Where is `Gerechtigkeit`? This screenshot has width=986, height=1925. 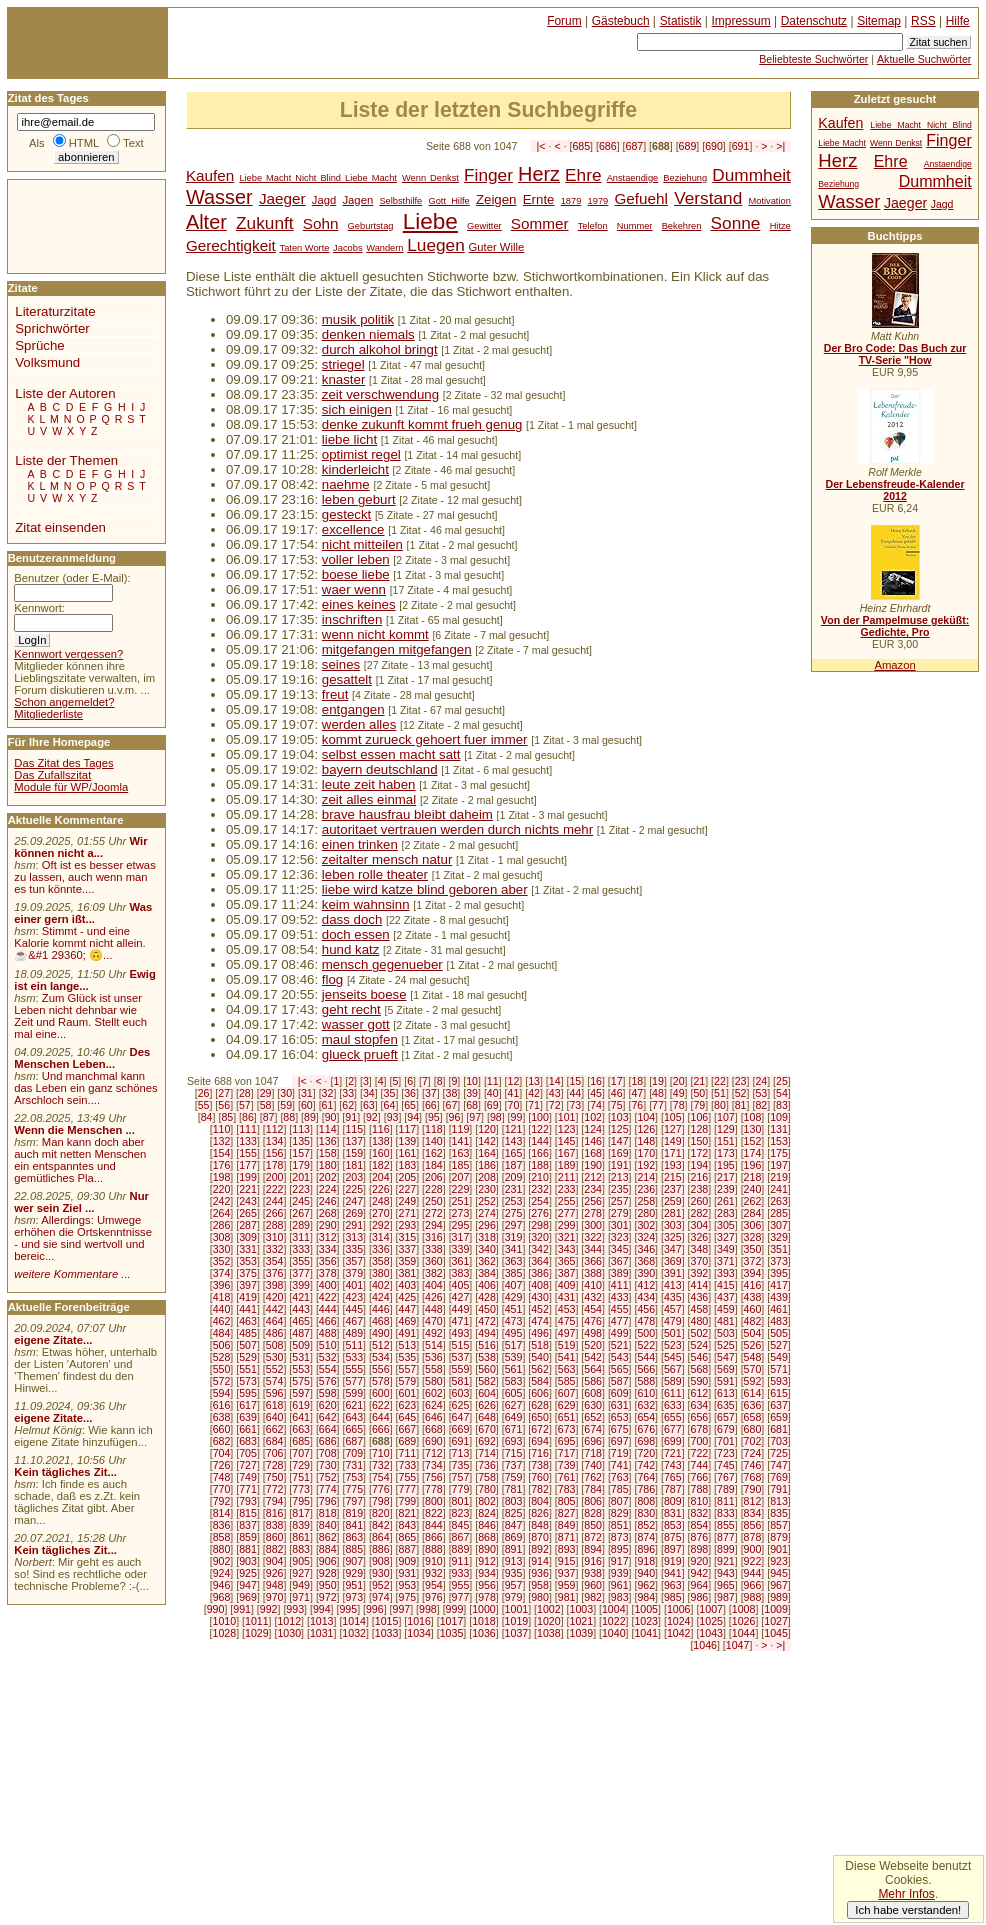
Gerechtigkeit is located at coordinates (231, 245).